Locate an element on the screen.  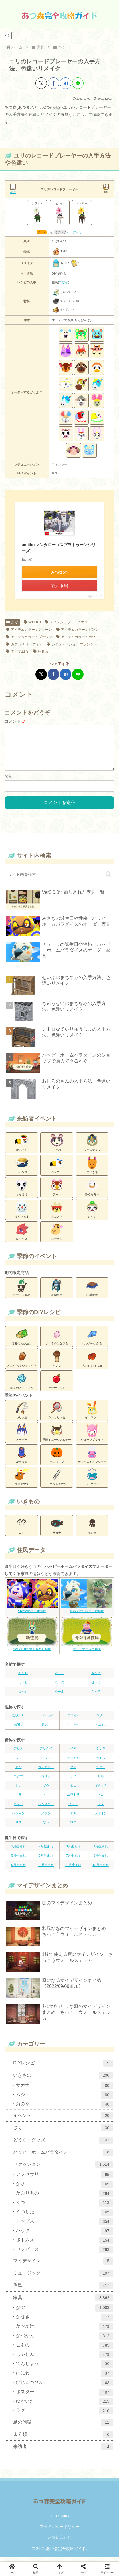
コグマ is located at coordinates (18, 1781).